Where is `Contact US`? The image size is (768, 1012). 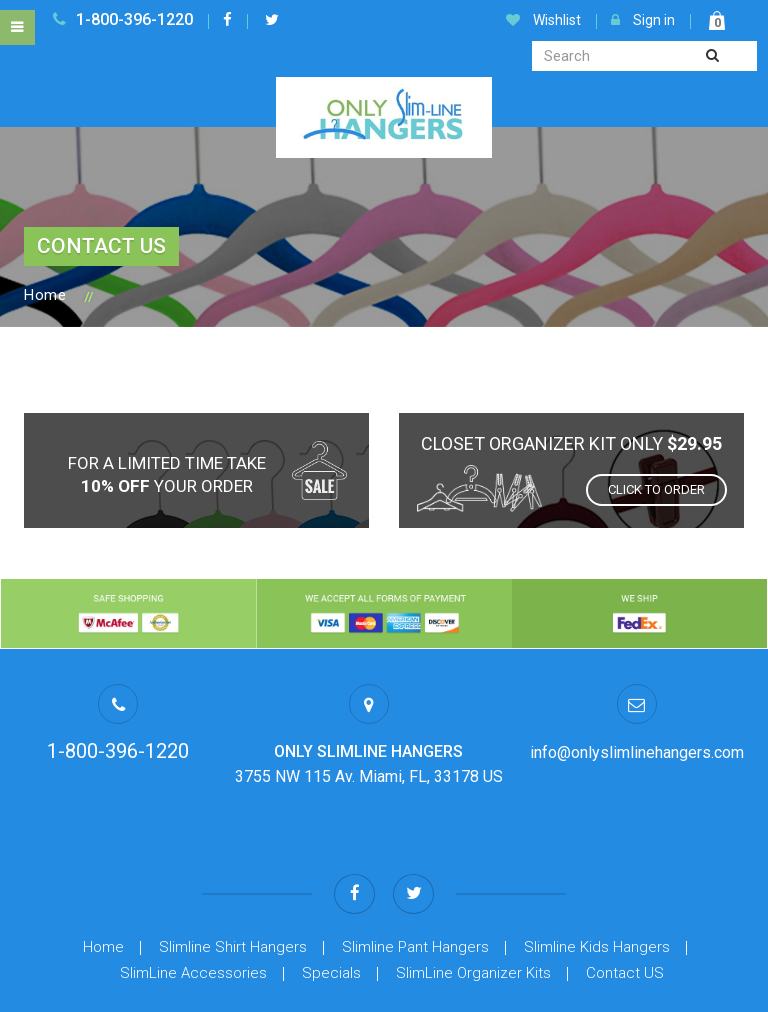 Contact US is located at coordinates (625, 906).